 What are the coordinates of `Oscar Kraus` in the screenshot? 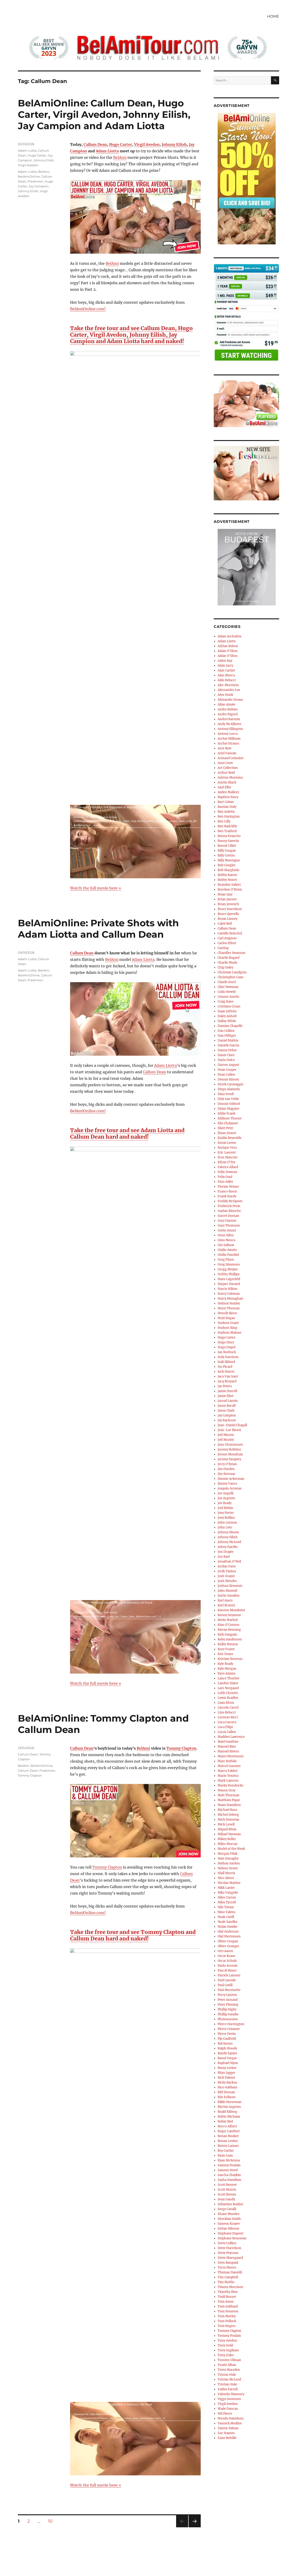 It's located at (226, 1956).